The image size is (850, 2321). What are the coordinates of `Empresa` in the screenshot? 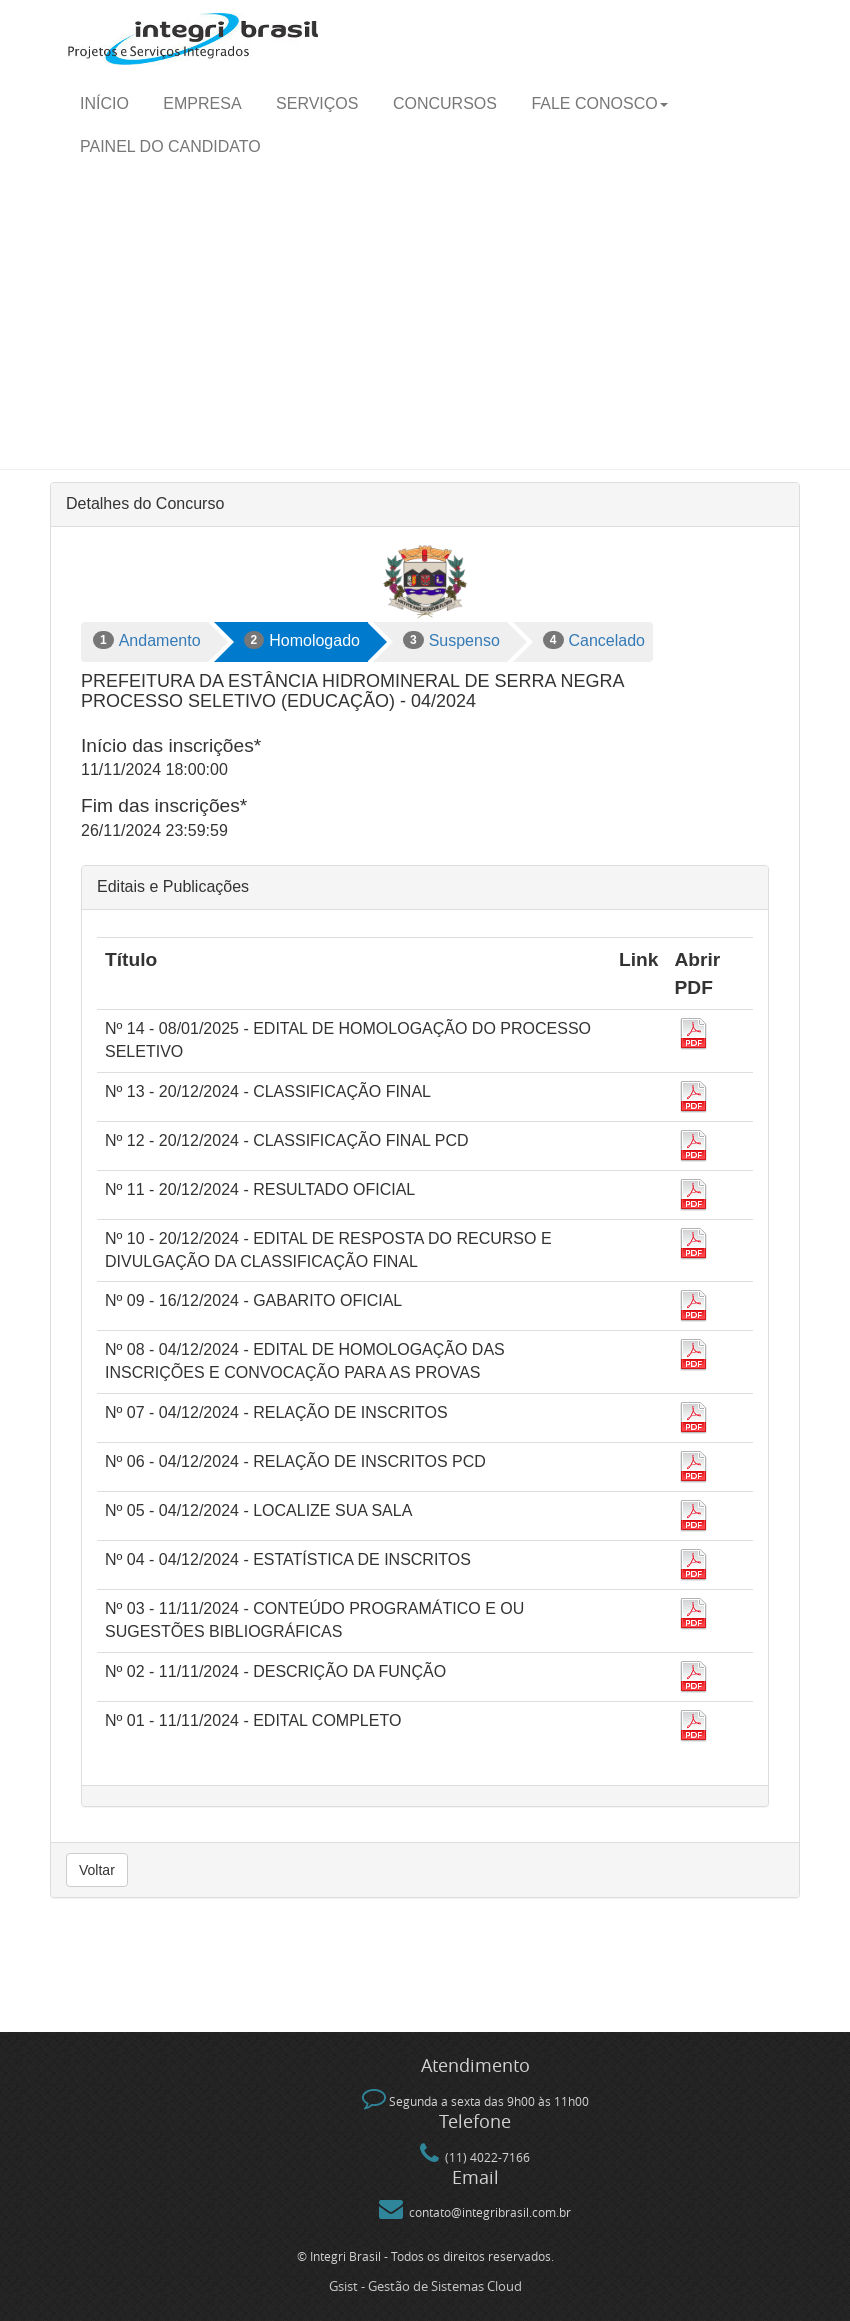 It's located at (202, 103).